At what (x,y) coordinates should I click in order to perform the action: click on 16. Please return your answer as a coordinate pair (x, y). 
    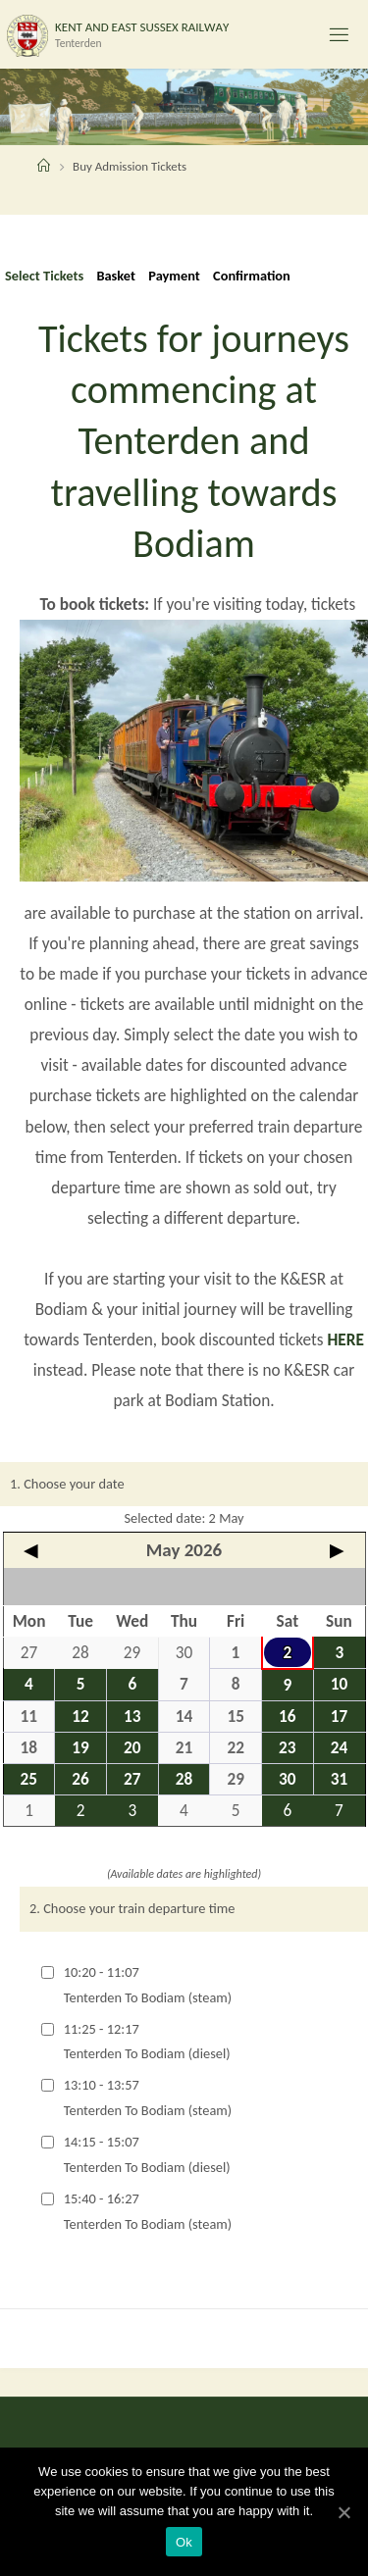
    Looking at the image, I should click on (287, 1716).